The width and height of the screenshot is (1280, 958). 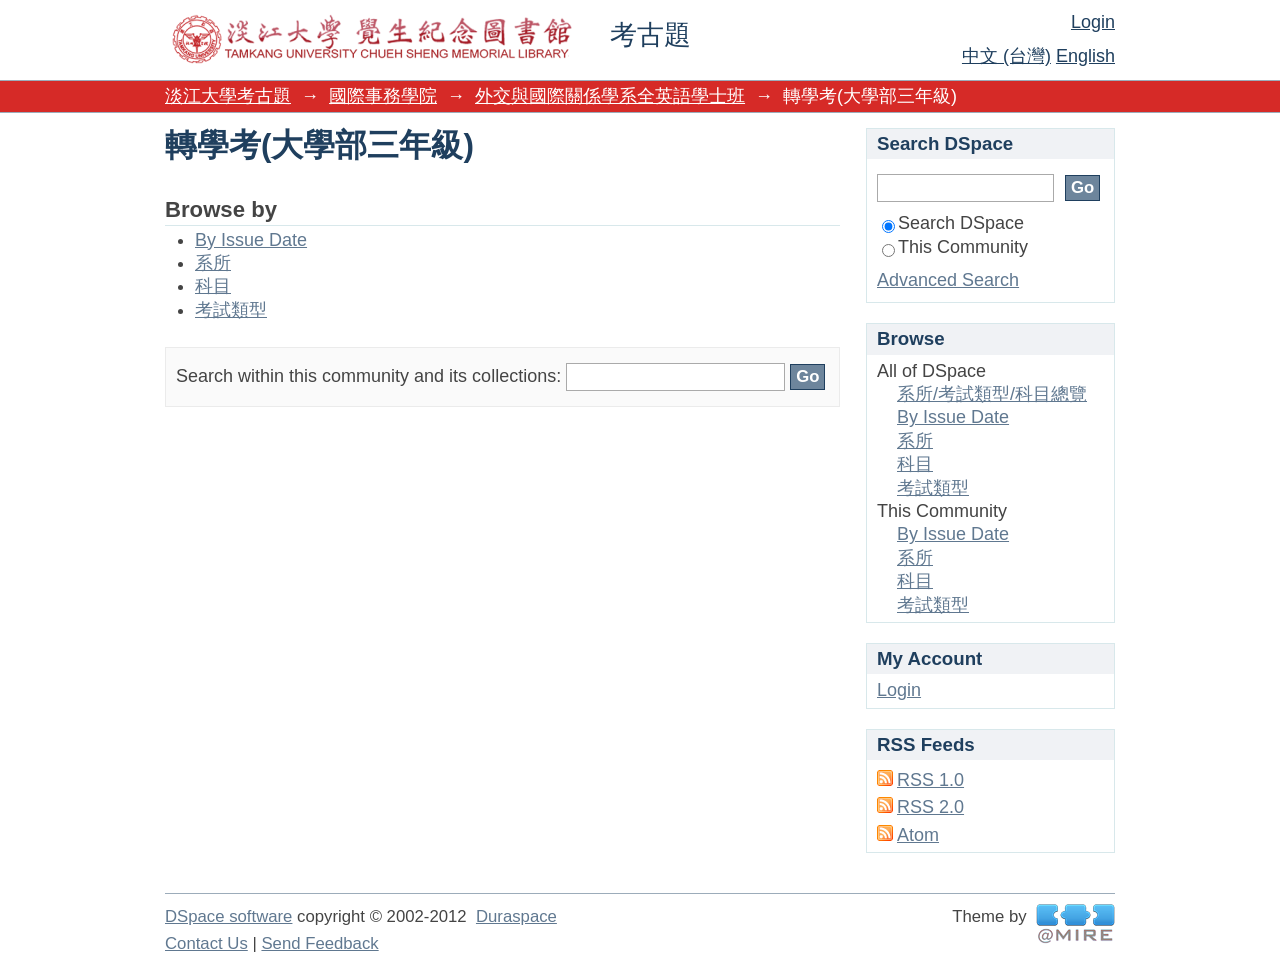 I want to click on This Community, so click(x=955, y=247).